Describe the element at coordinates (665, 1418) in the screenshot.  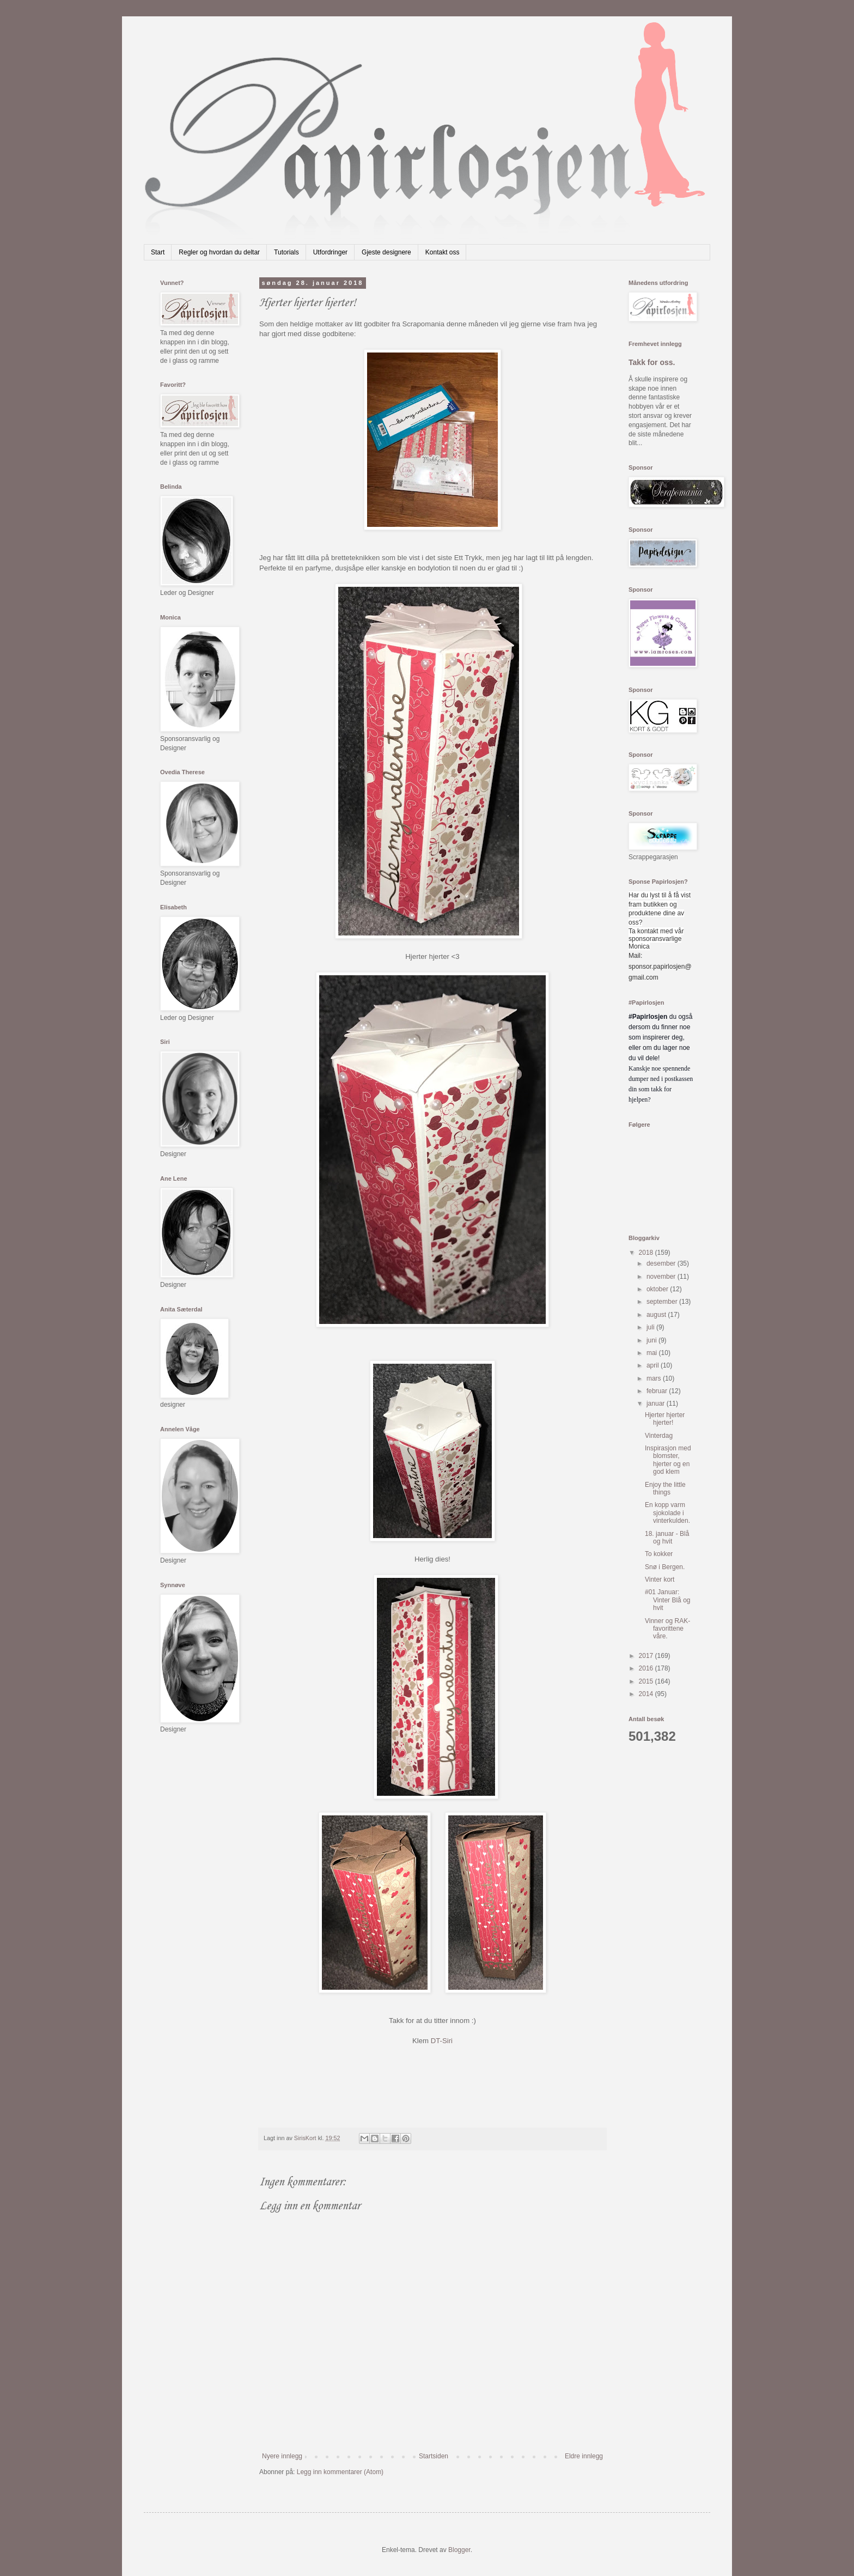
I see `Hjerter hjerter hjerter!` at that location.